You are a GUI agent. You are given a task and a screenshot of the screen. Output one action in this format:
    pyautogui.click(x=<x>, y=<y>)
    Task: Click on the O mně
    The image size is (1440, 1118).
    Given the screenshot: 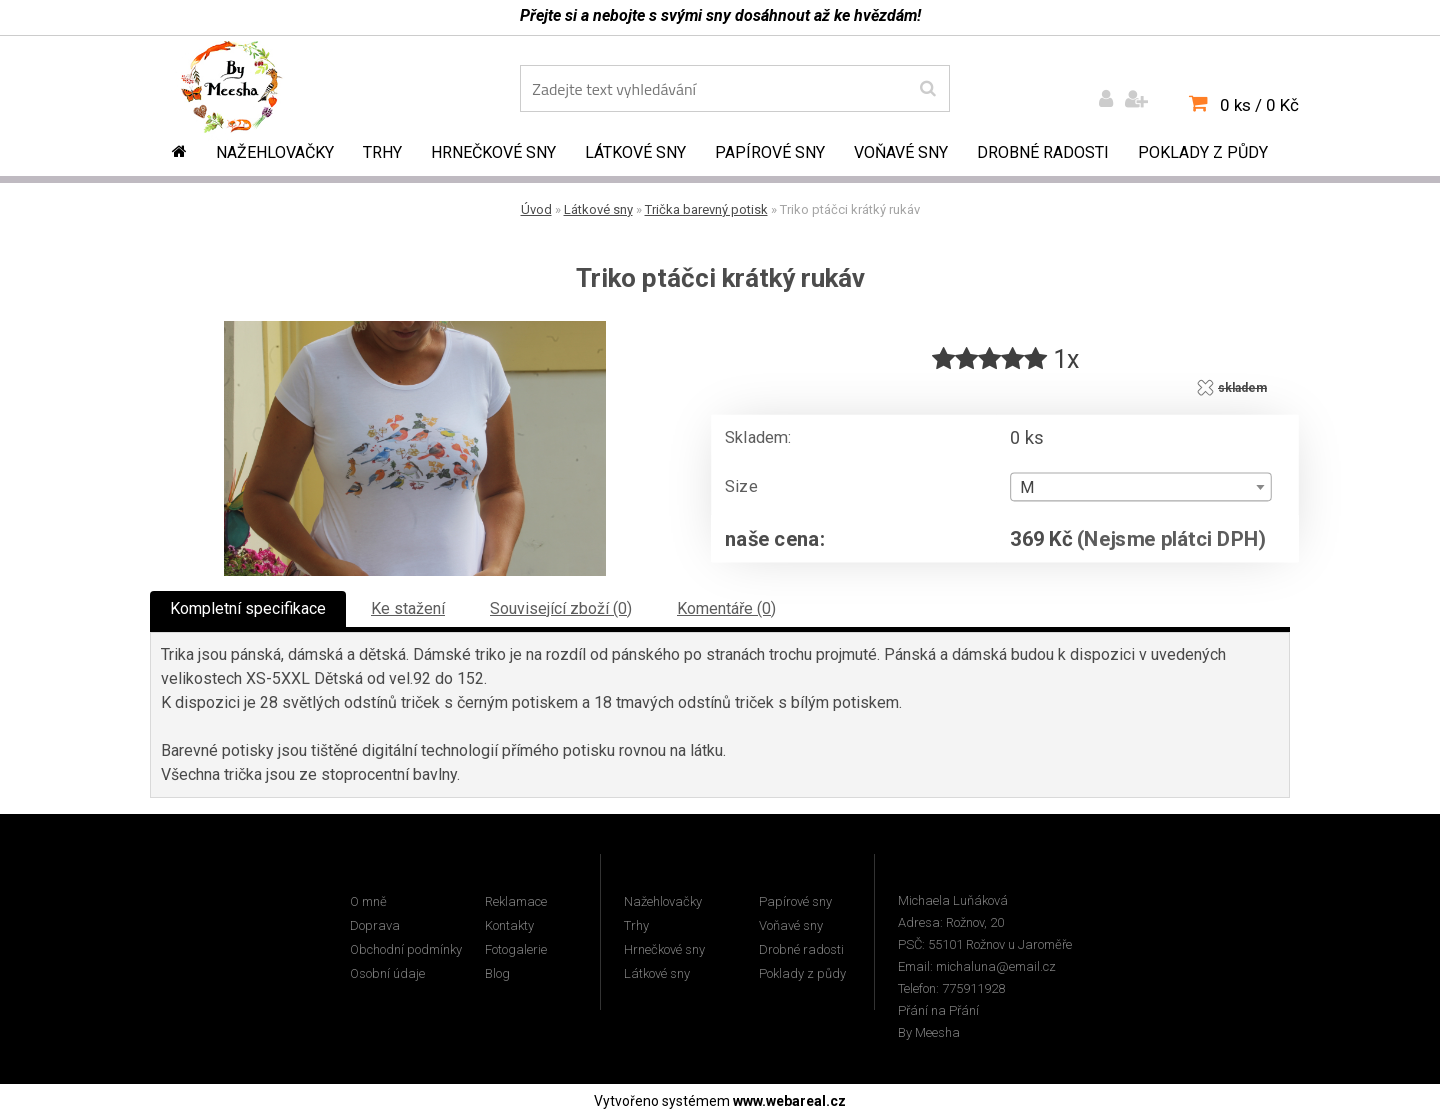 What is the action you would take?
    pyautogui.click(x=368, y=901)
    